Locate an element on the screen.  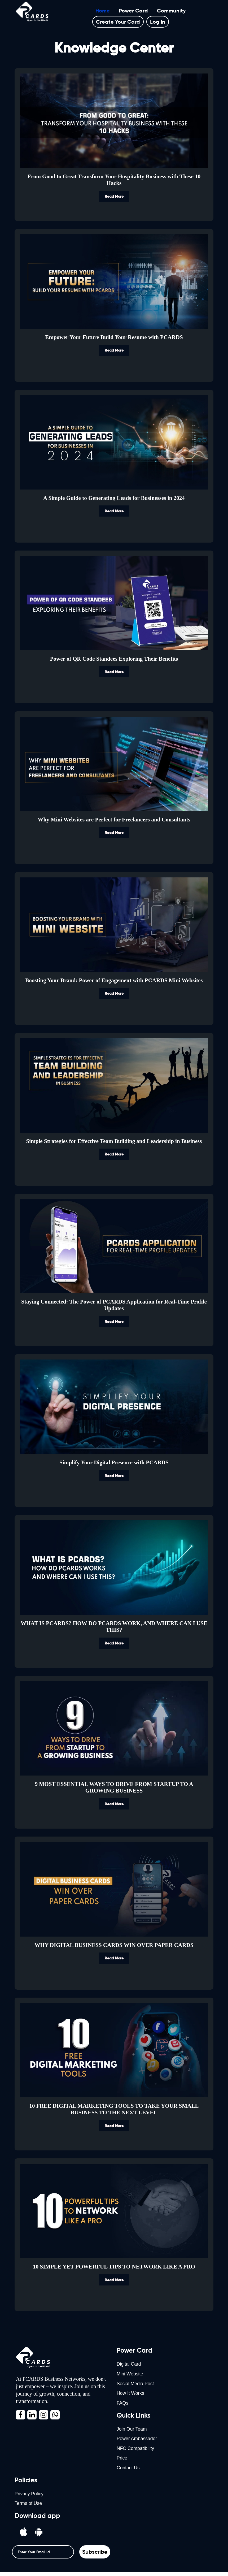
Simplify Your Digital Presence with PCARDS is located at coordinates (114, 1462).